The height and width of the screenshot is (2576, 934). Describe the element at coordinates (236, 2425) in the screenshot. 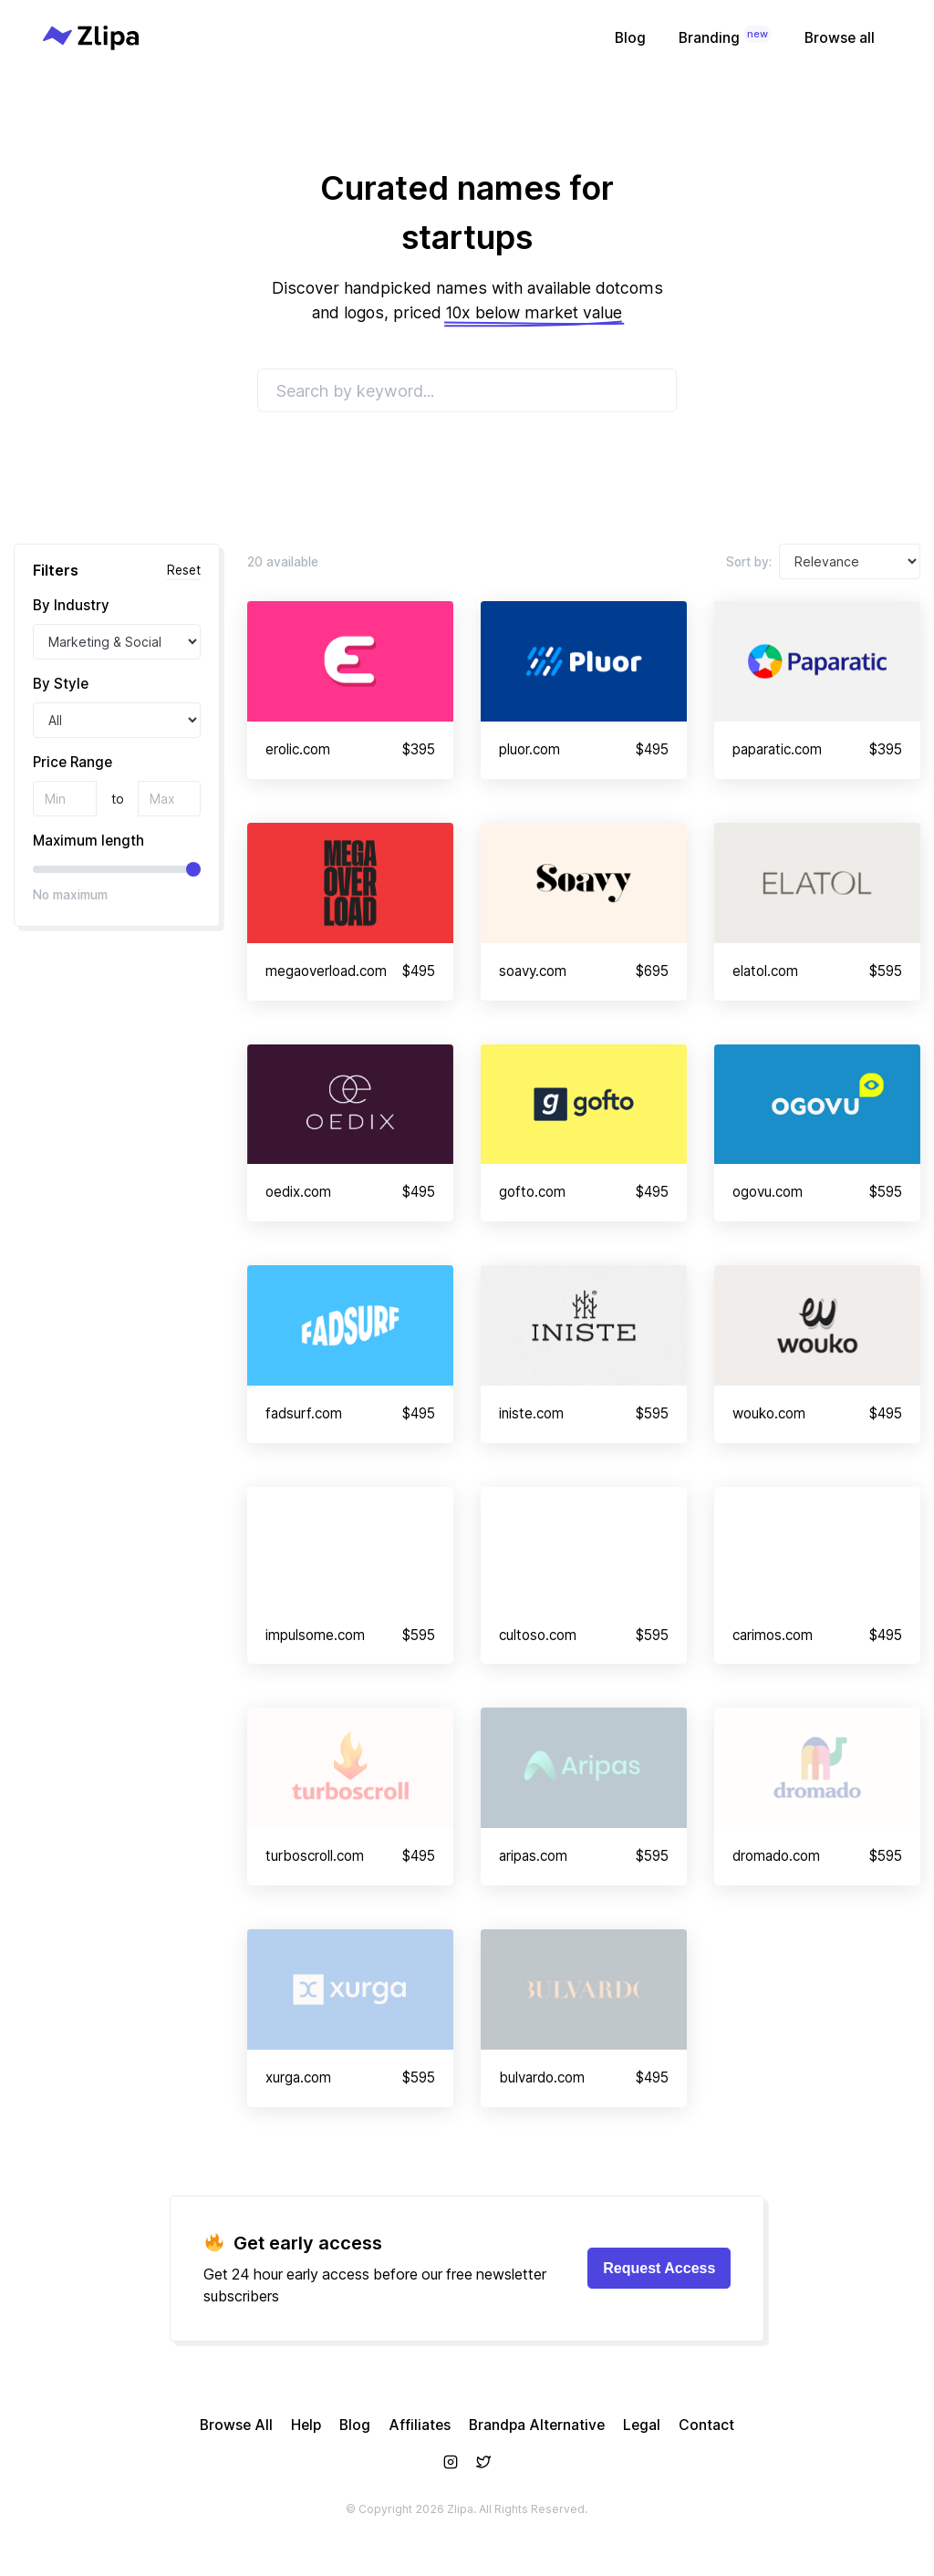

I see `Browse All` at that location.